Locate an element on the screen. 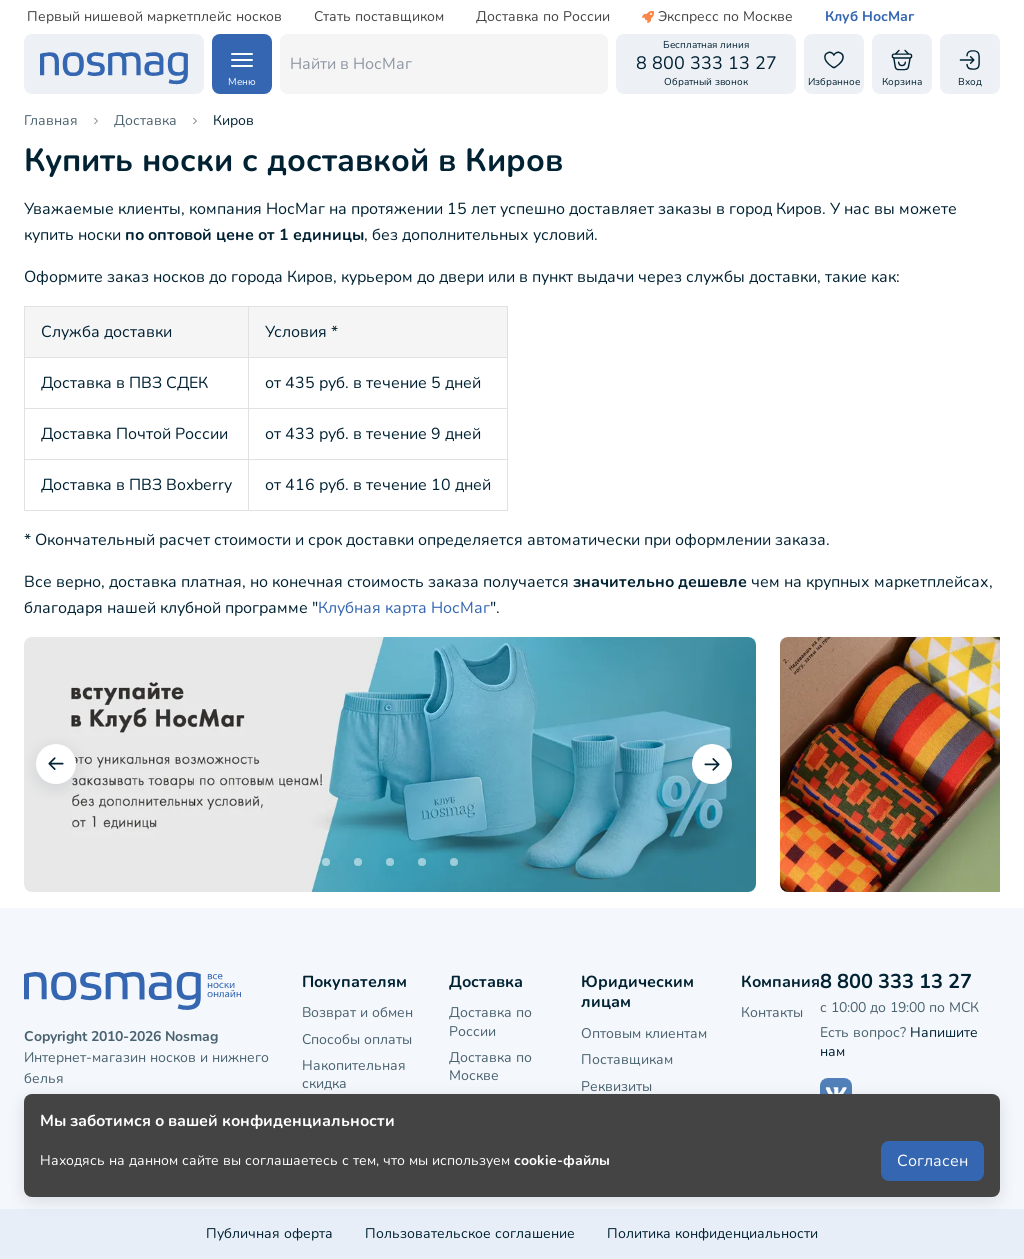 Image resolution: width=1024 pixels, height=1259 pixels. Стать поставщиком is located at coordinates (379, 17).